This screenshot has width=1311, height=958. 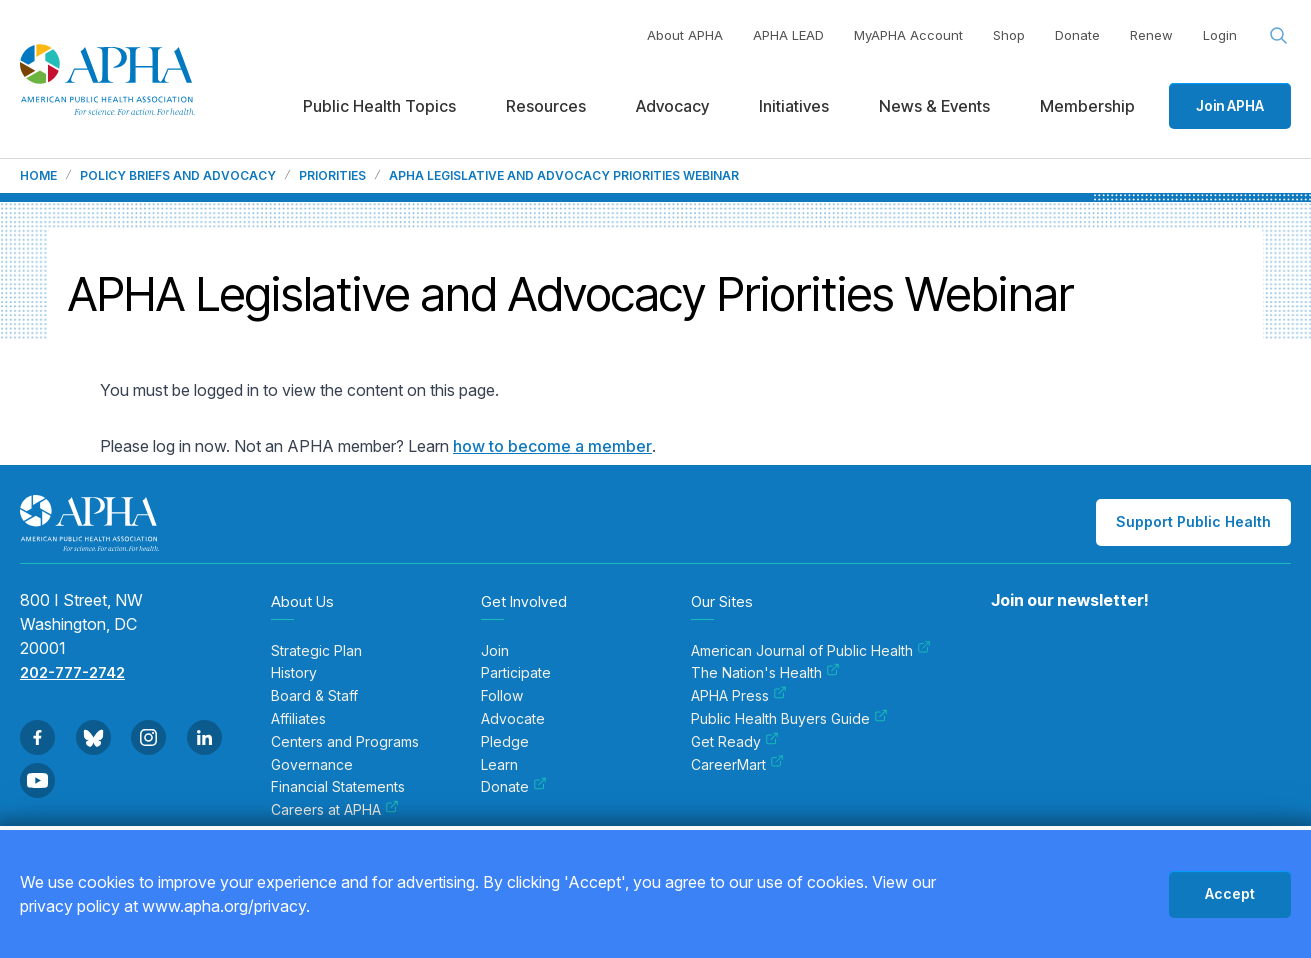 I want to click on Resources [menuitem], so click(x=546, y=106).